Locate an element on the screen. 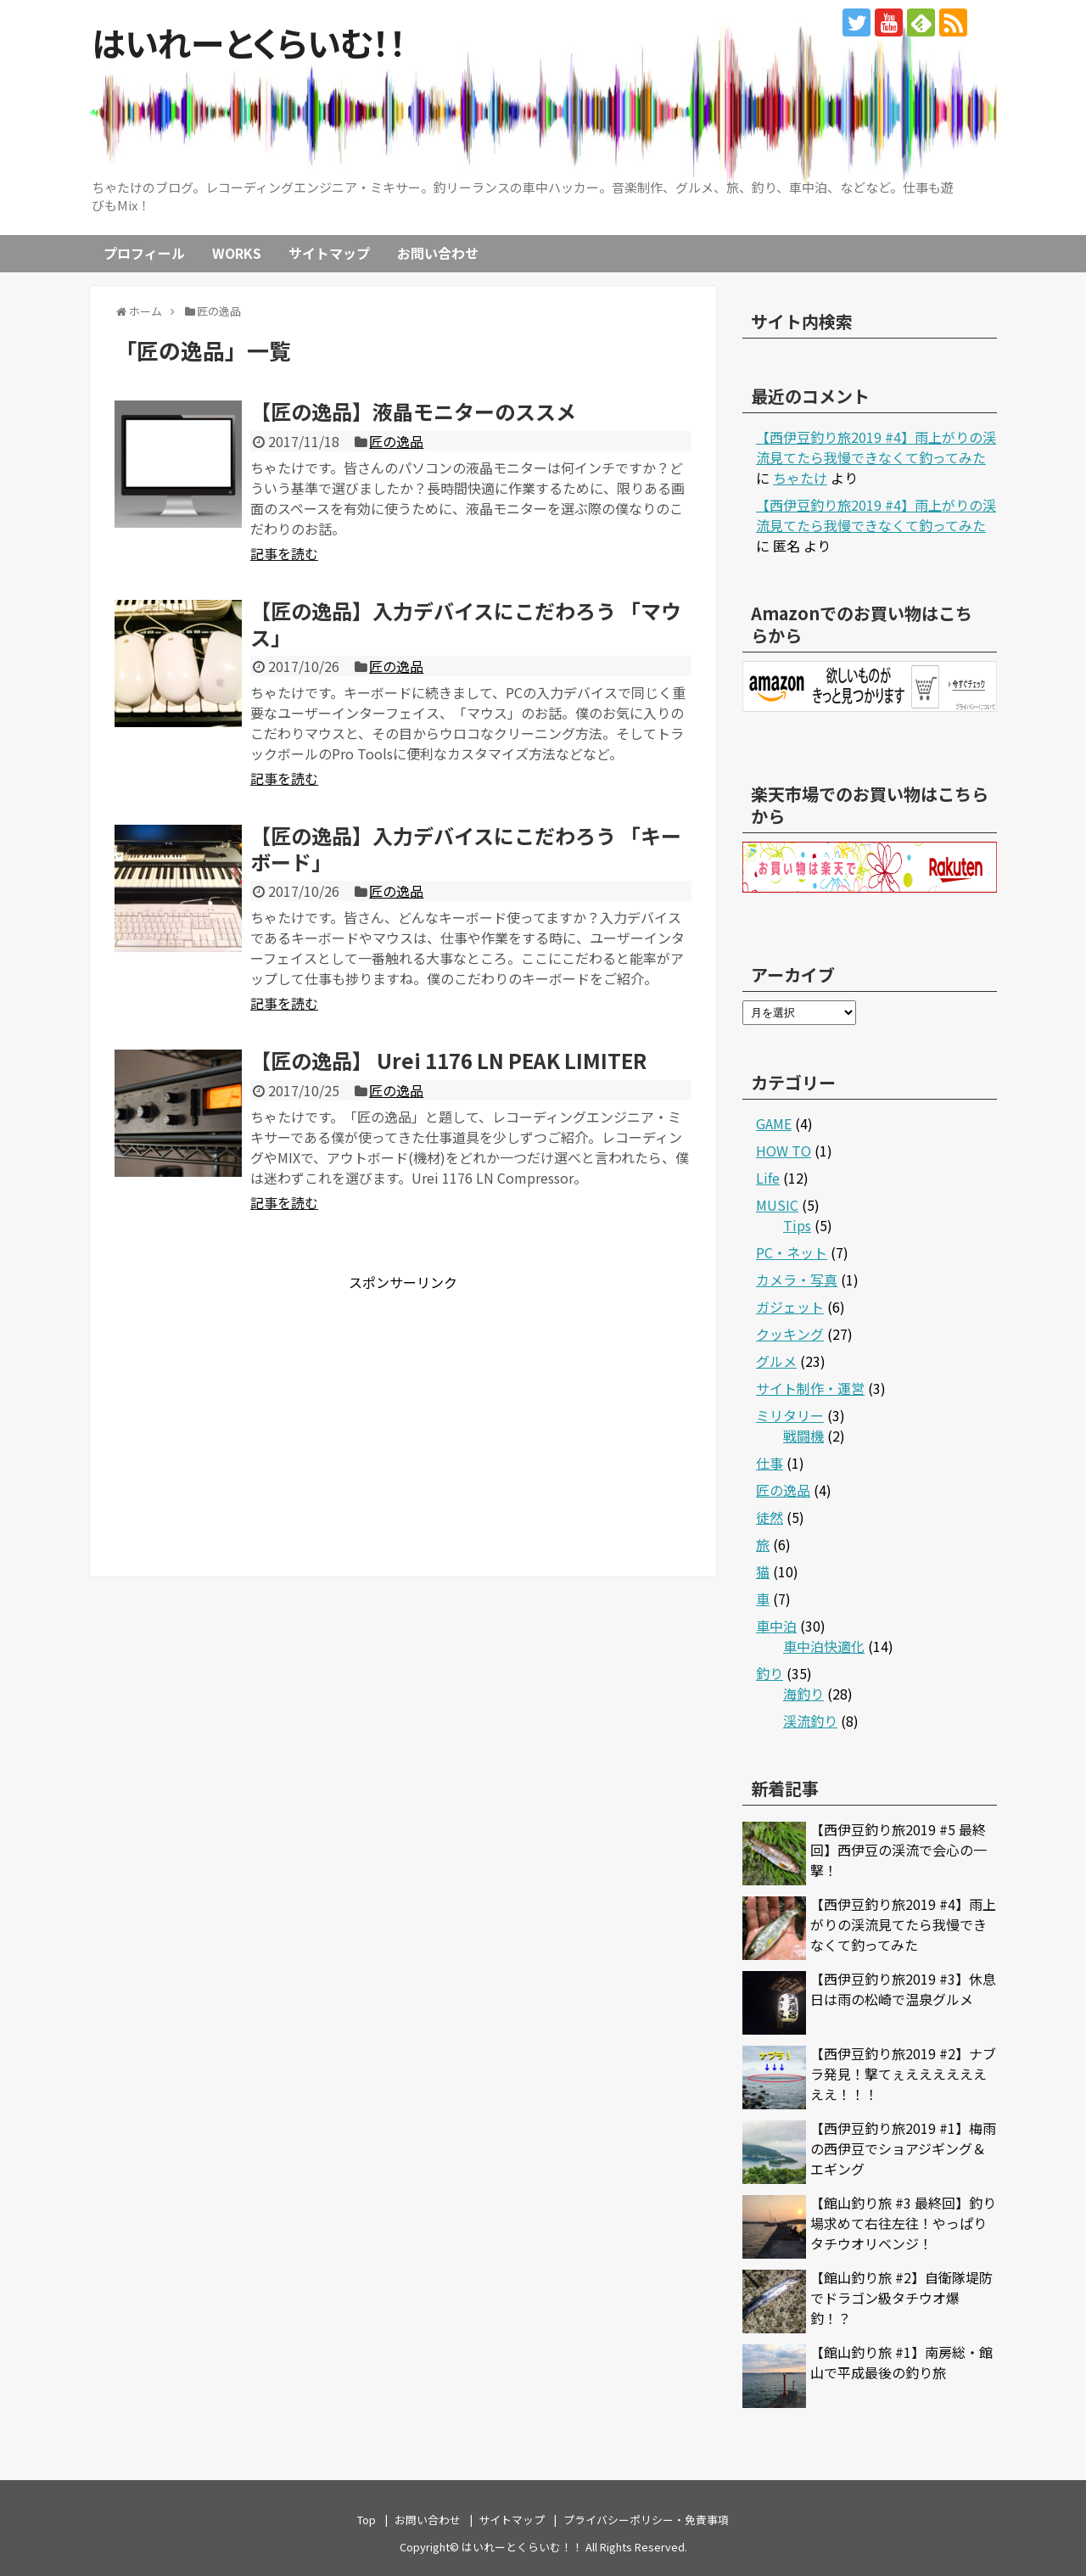  【西伊豆釣り旅2019 #4】雨上がりの渓流見てたら我慢できなくて釣ってみた is located at coordinates (876, 447).